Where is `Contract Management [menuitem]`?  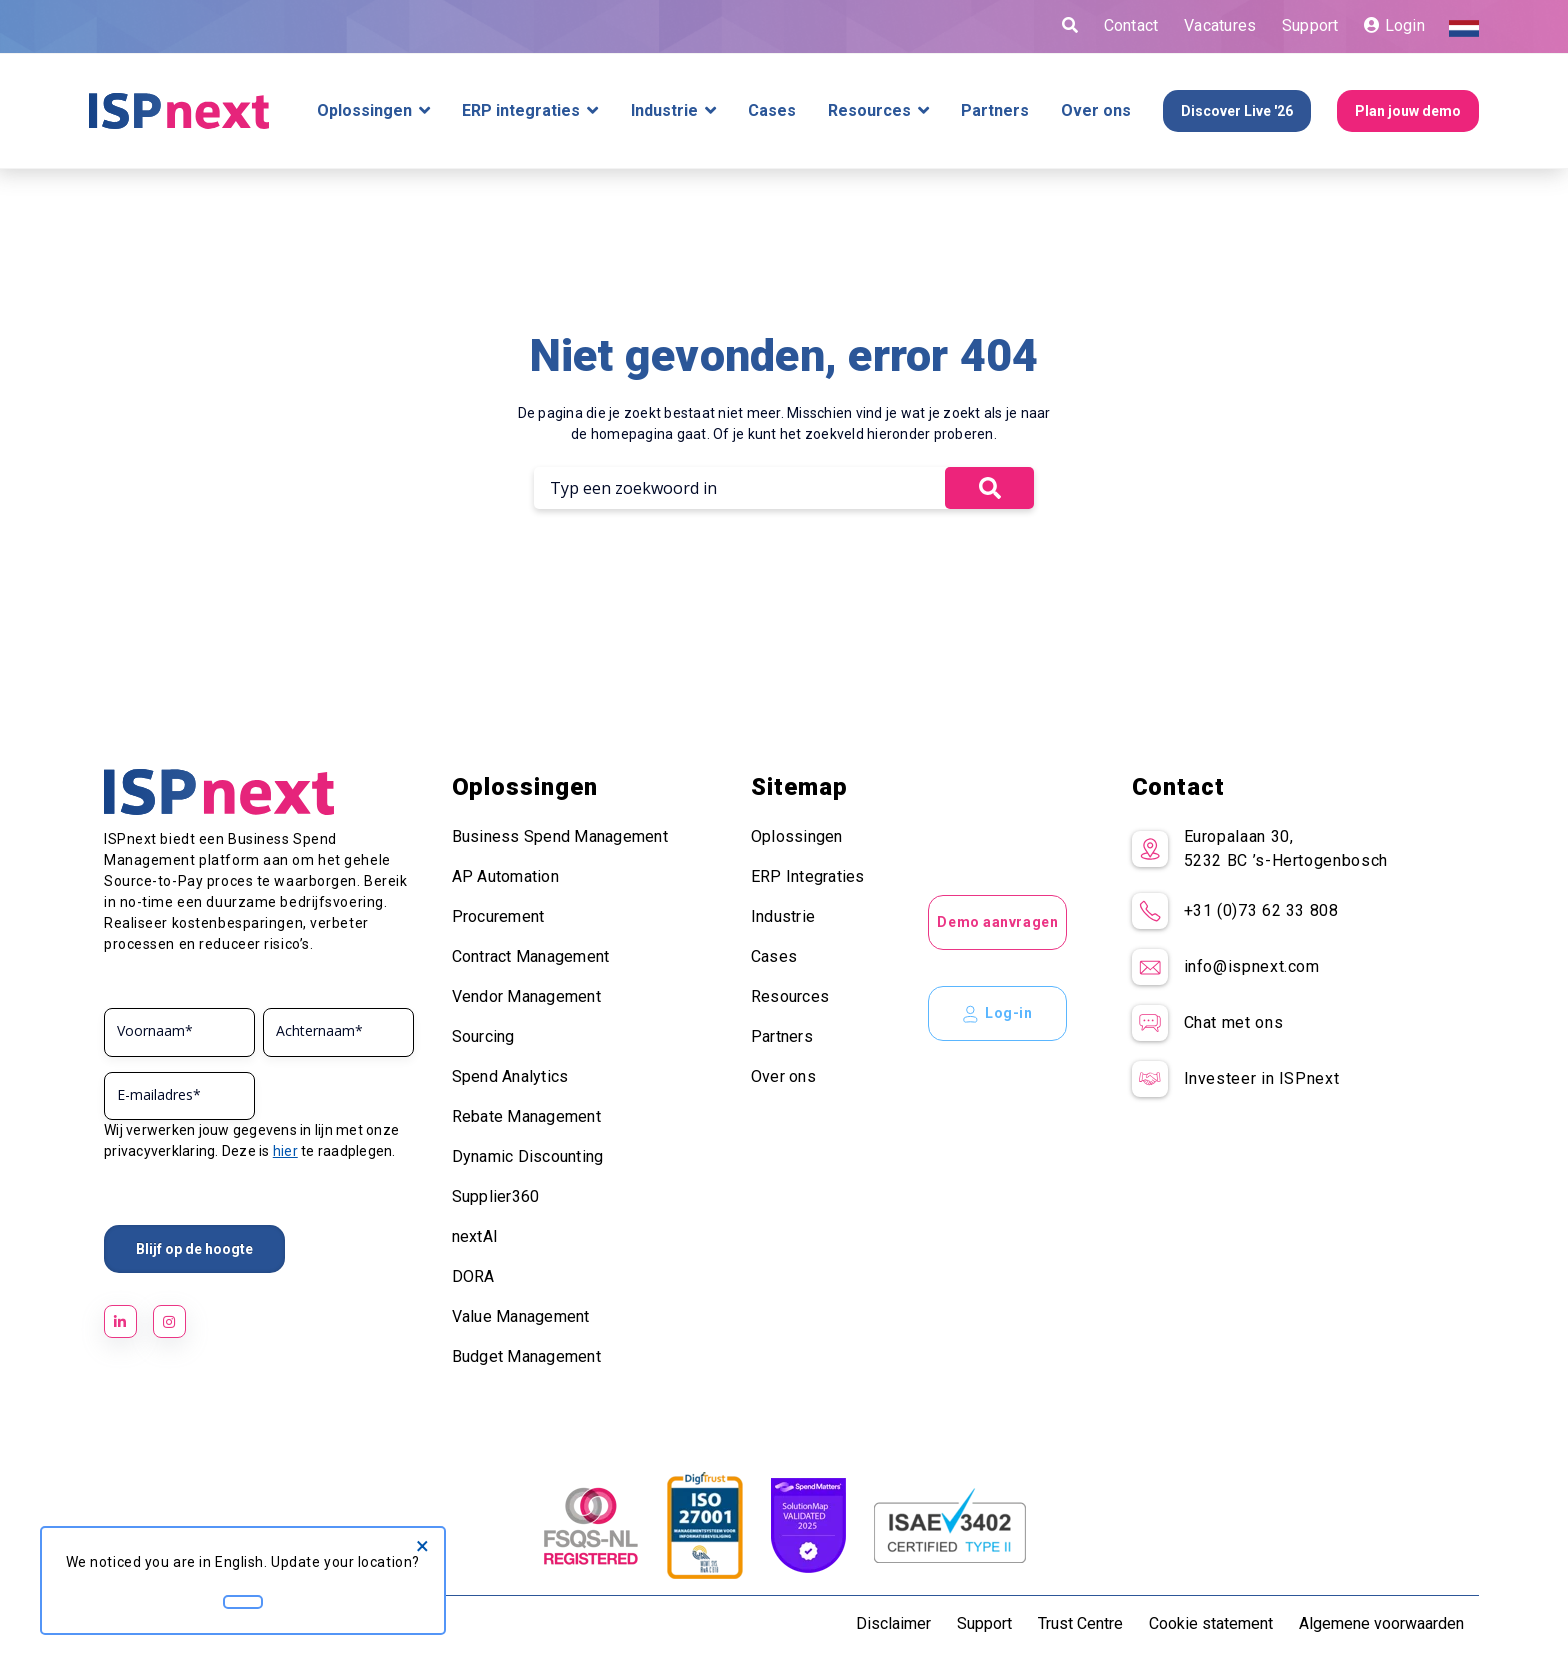
Contract Management [menuitem] is located at coordinates (531, 956).